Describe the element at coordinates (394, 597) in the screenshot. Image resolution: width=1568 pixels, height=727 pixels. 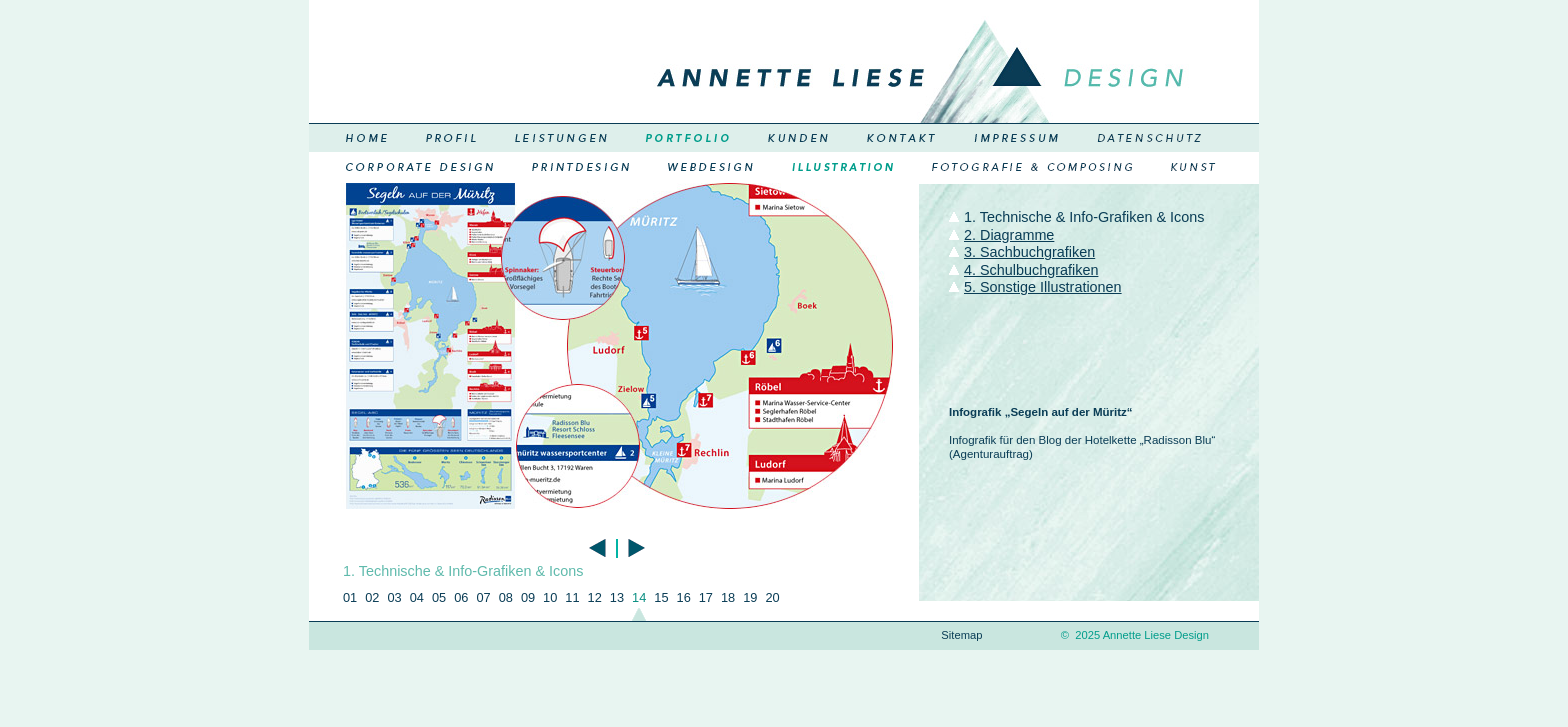
I see `03` at that location.